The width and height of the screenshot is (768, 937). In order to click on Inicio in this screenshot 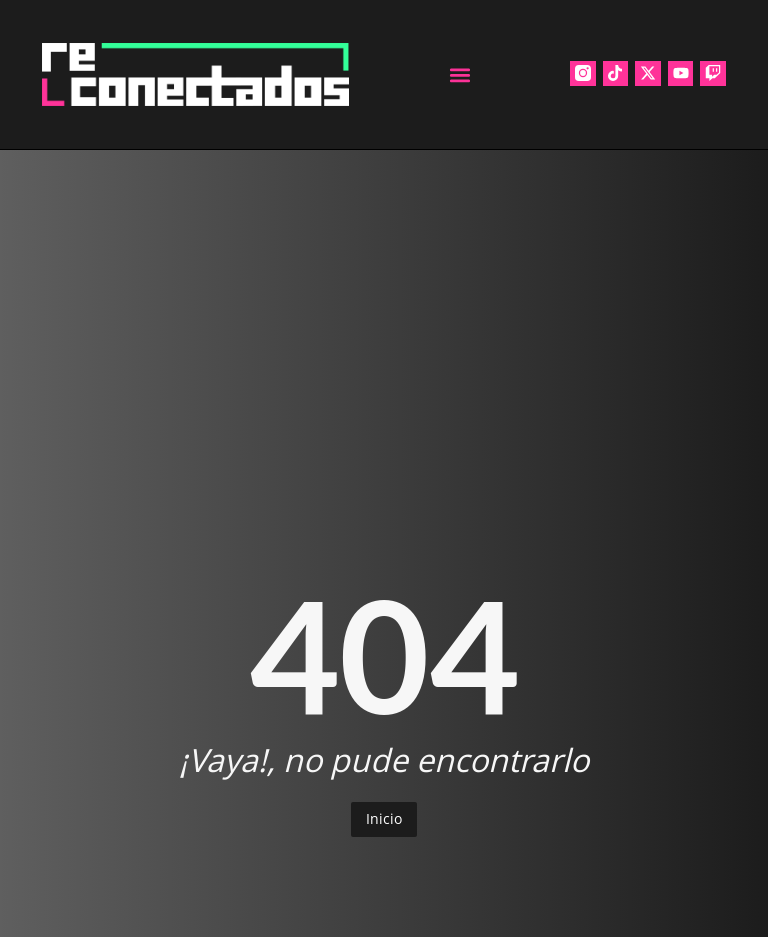, I will do `click(384, 818)`.